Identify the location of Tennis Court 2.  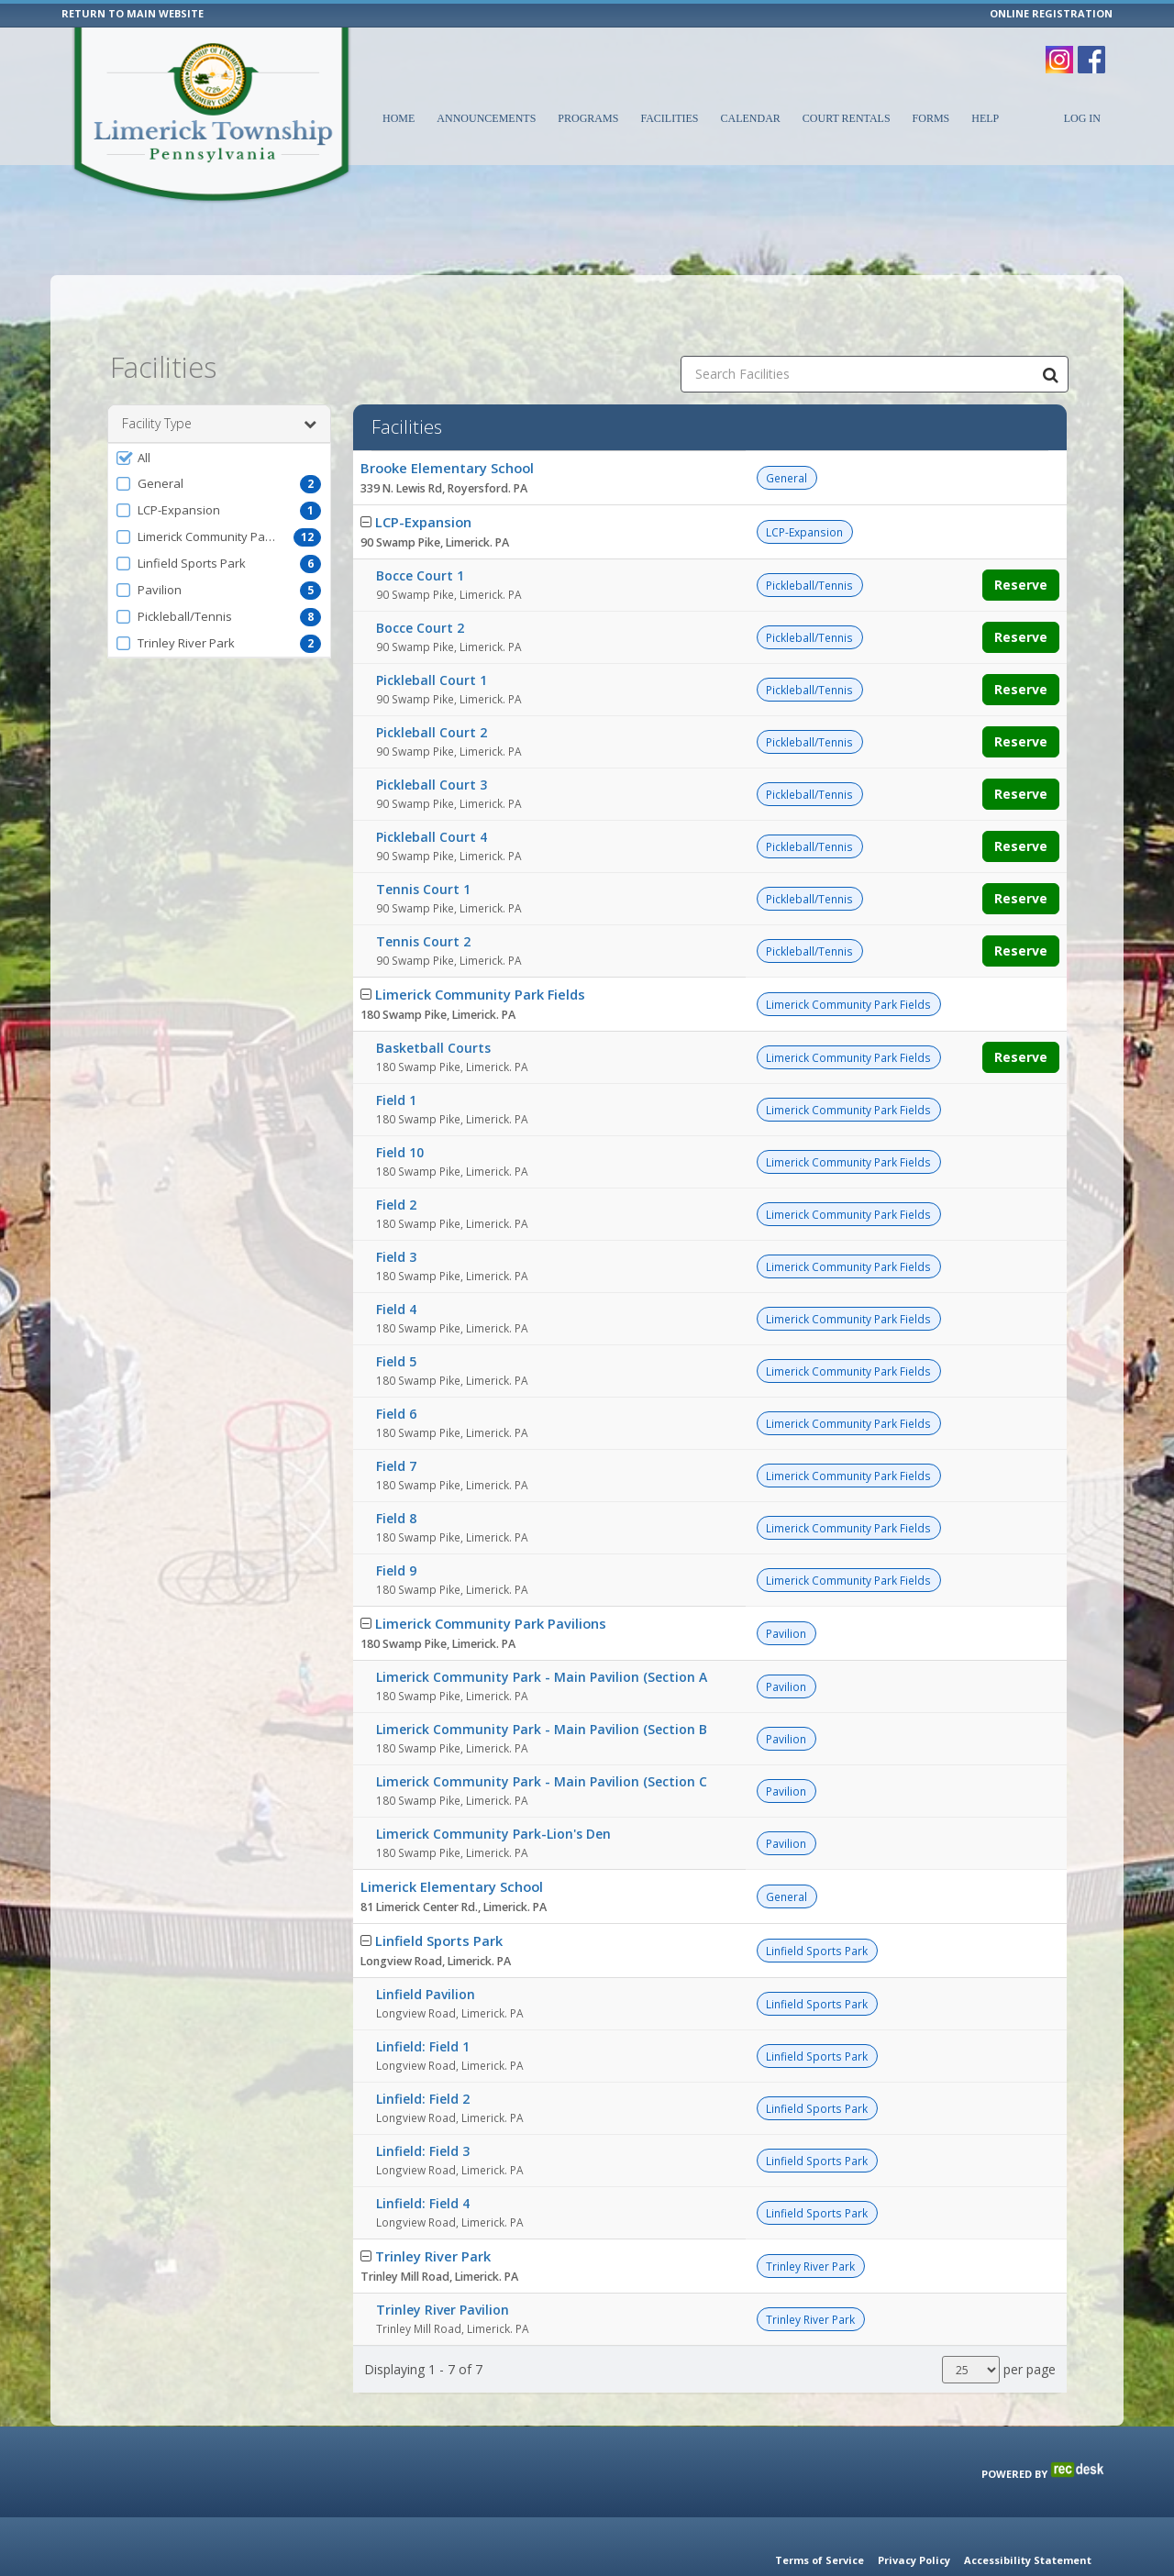
(423, 895).